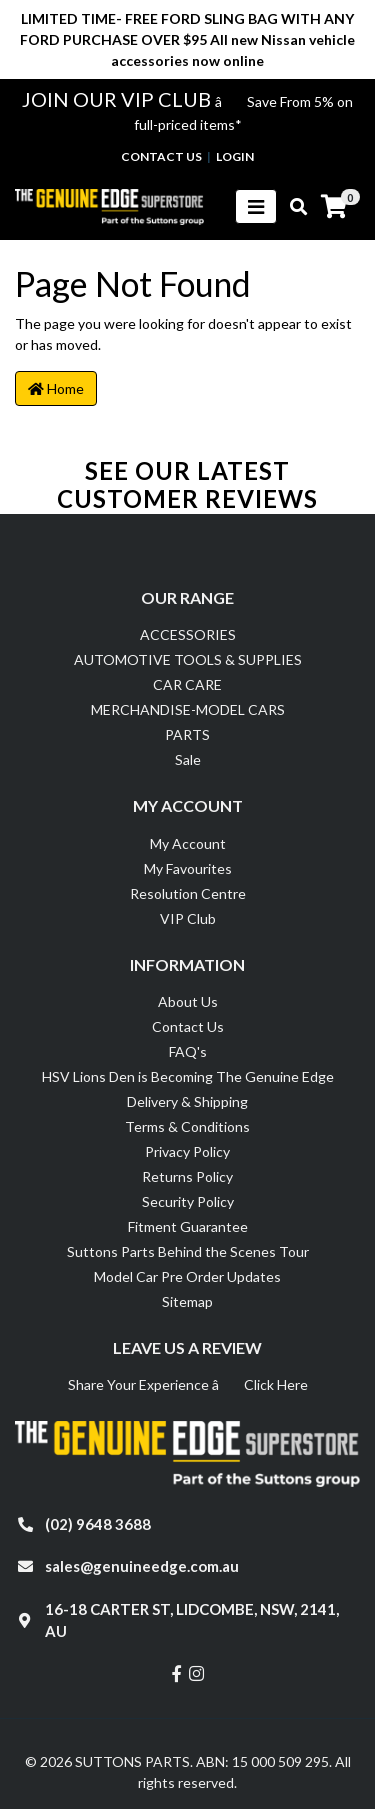 This screenshot has height=1809, width=375. What do you see at coordinates (187, 1301) in the screenshot?
I see `Sitemap` at bounding box center [187, 1301].